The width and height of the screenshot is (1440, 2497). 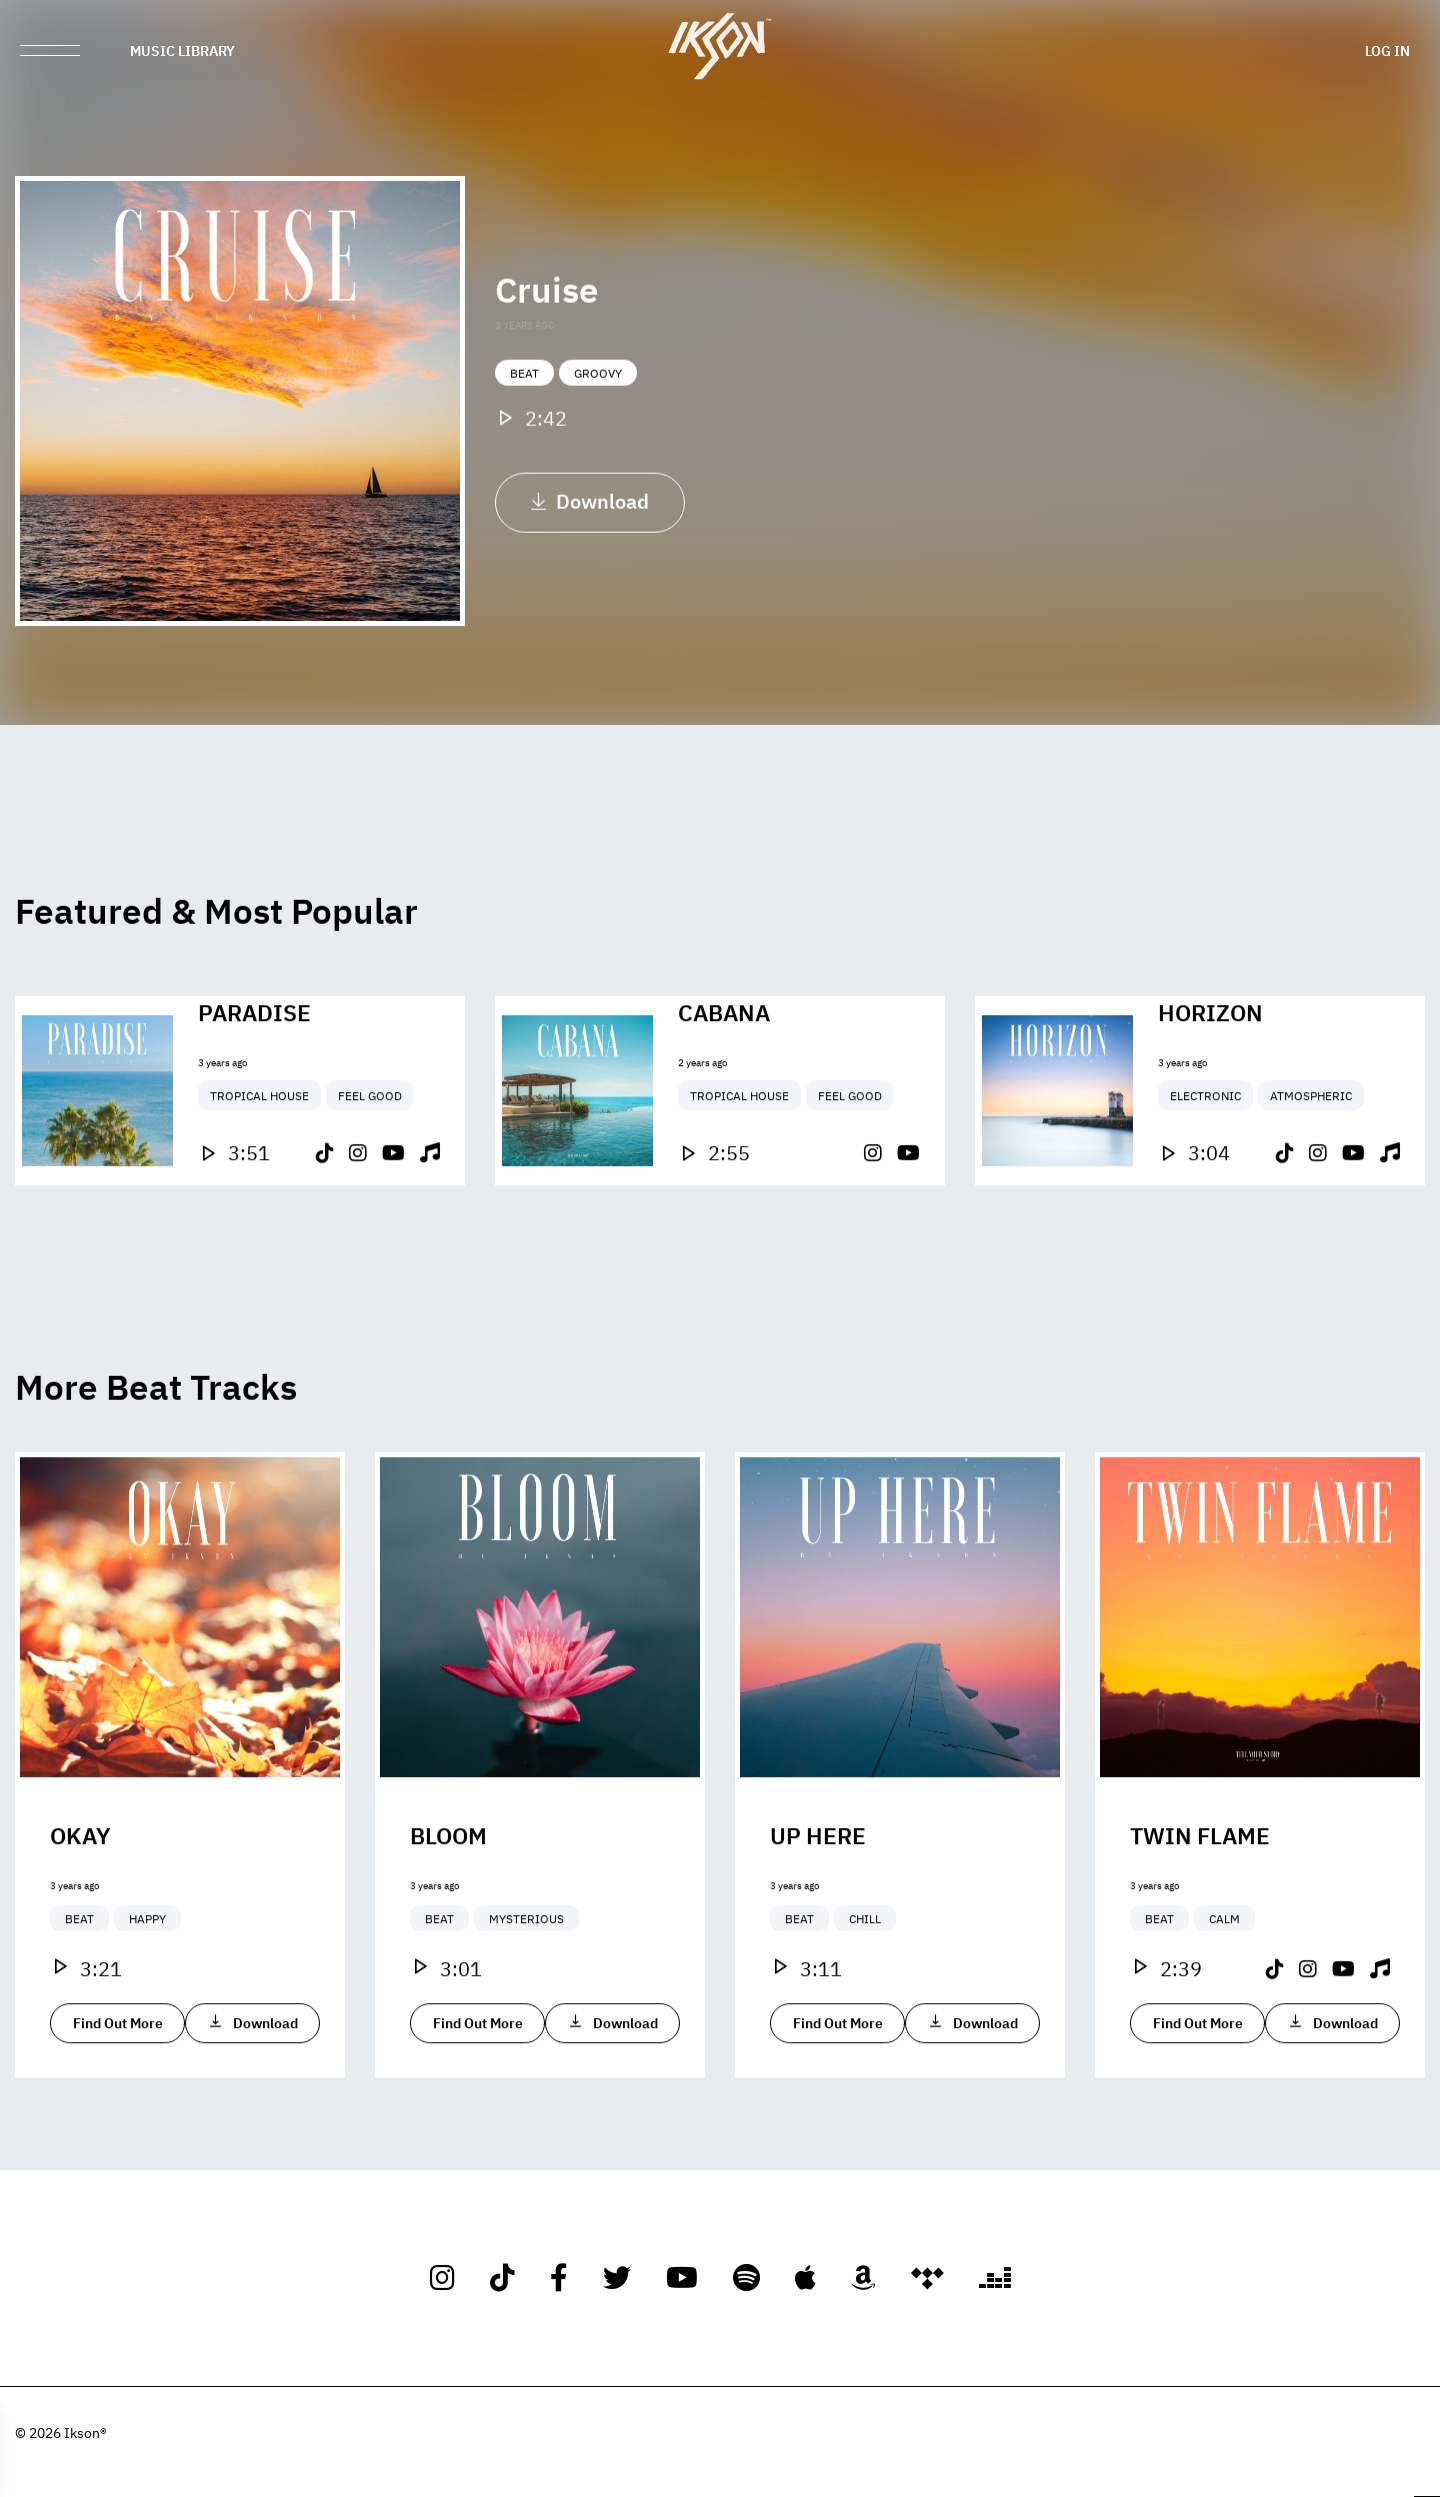 What do you see at coordinates (1200, 1897) in the screenshot?
I see `Twin Flame` at bounding box center [1200, 1897].